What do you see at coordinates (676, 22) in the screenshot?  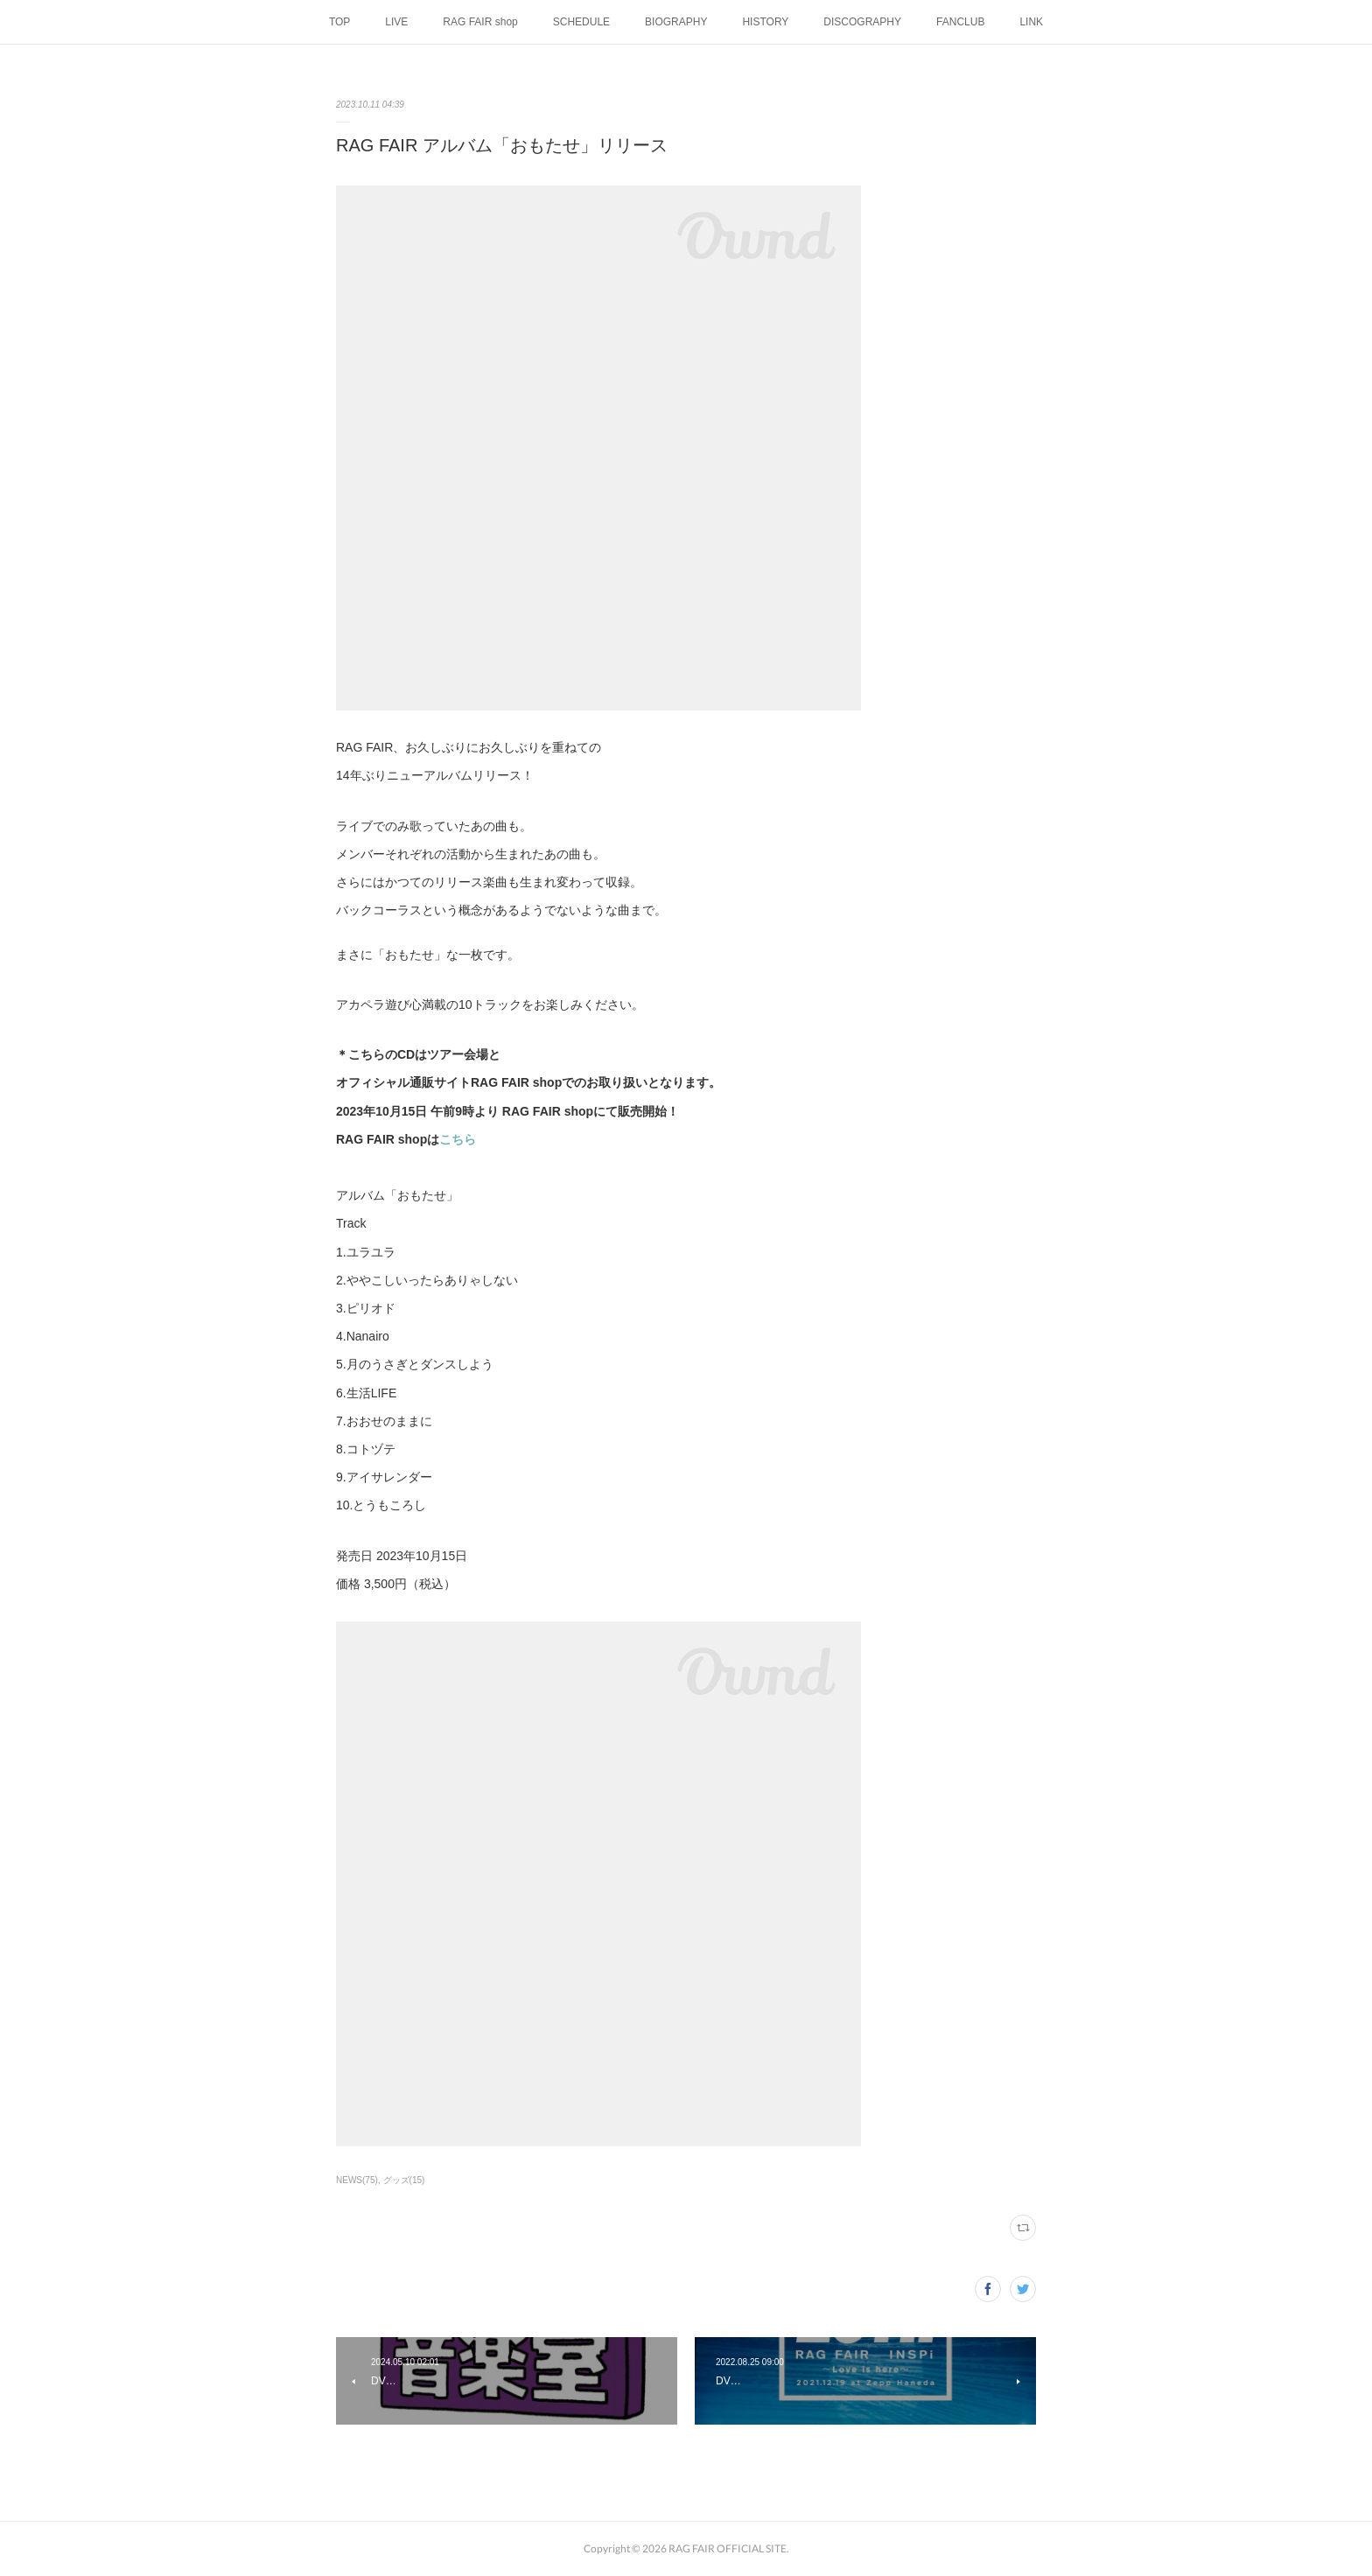 I see `BIOGRAPHY` at bounding box center [676, 22].